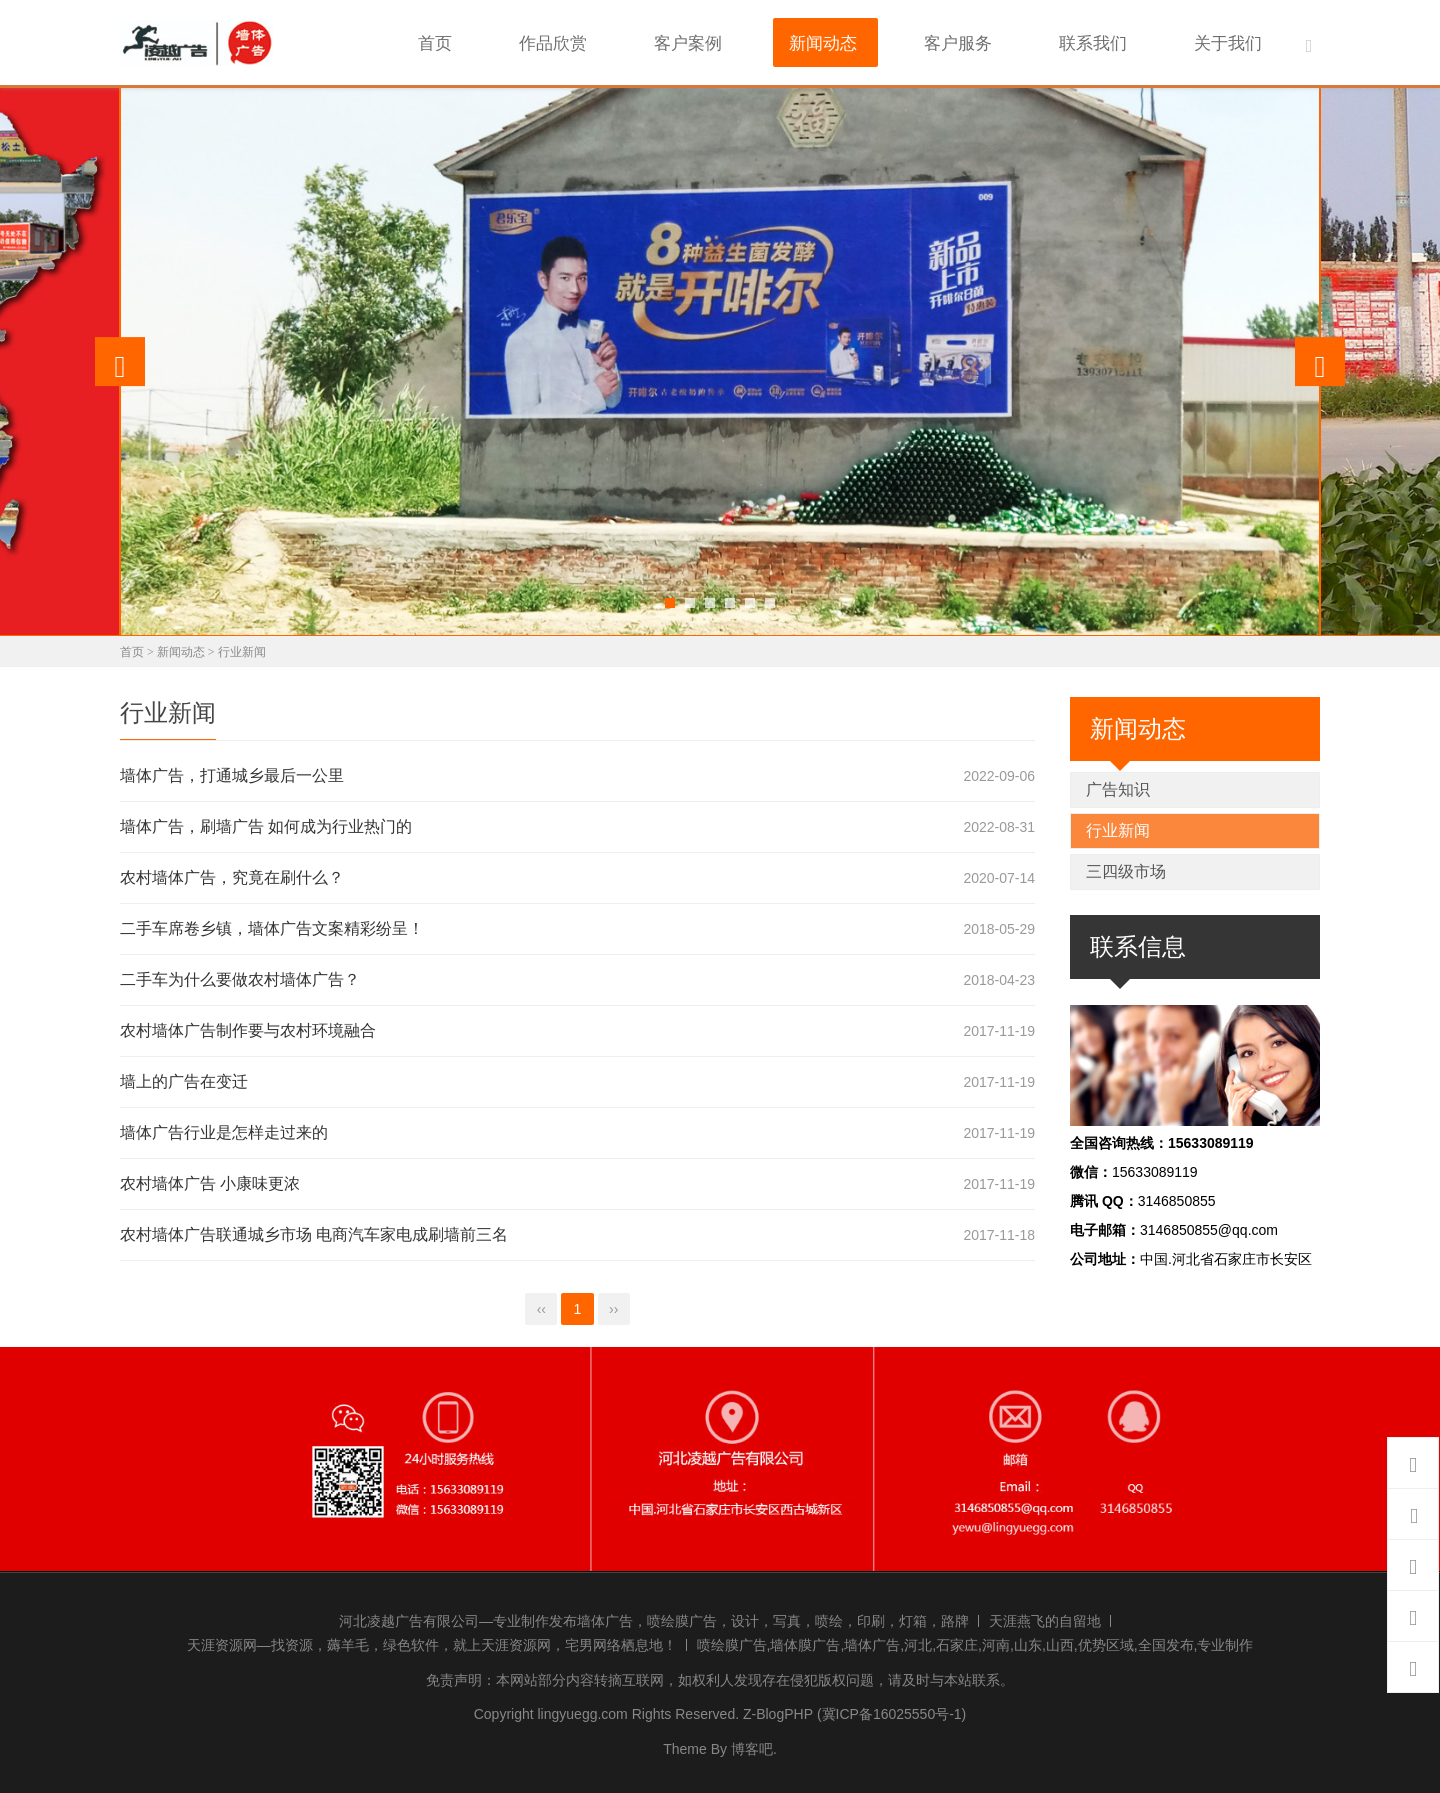 The width and height of the screenshot is (1440, 1793). I want to click on 喷绘膜广告,墙体膜广告,墙体广告,河北,石家庄,河南,山东,山西,优势区域,全国发布,专业制作, so click(975, 1642).